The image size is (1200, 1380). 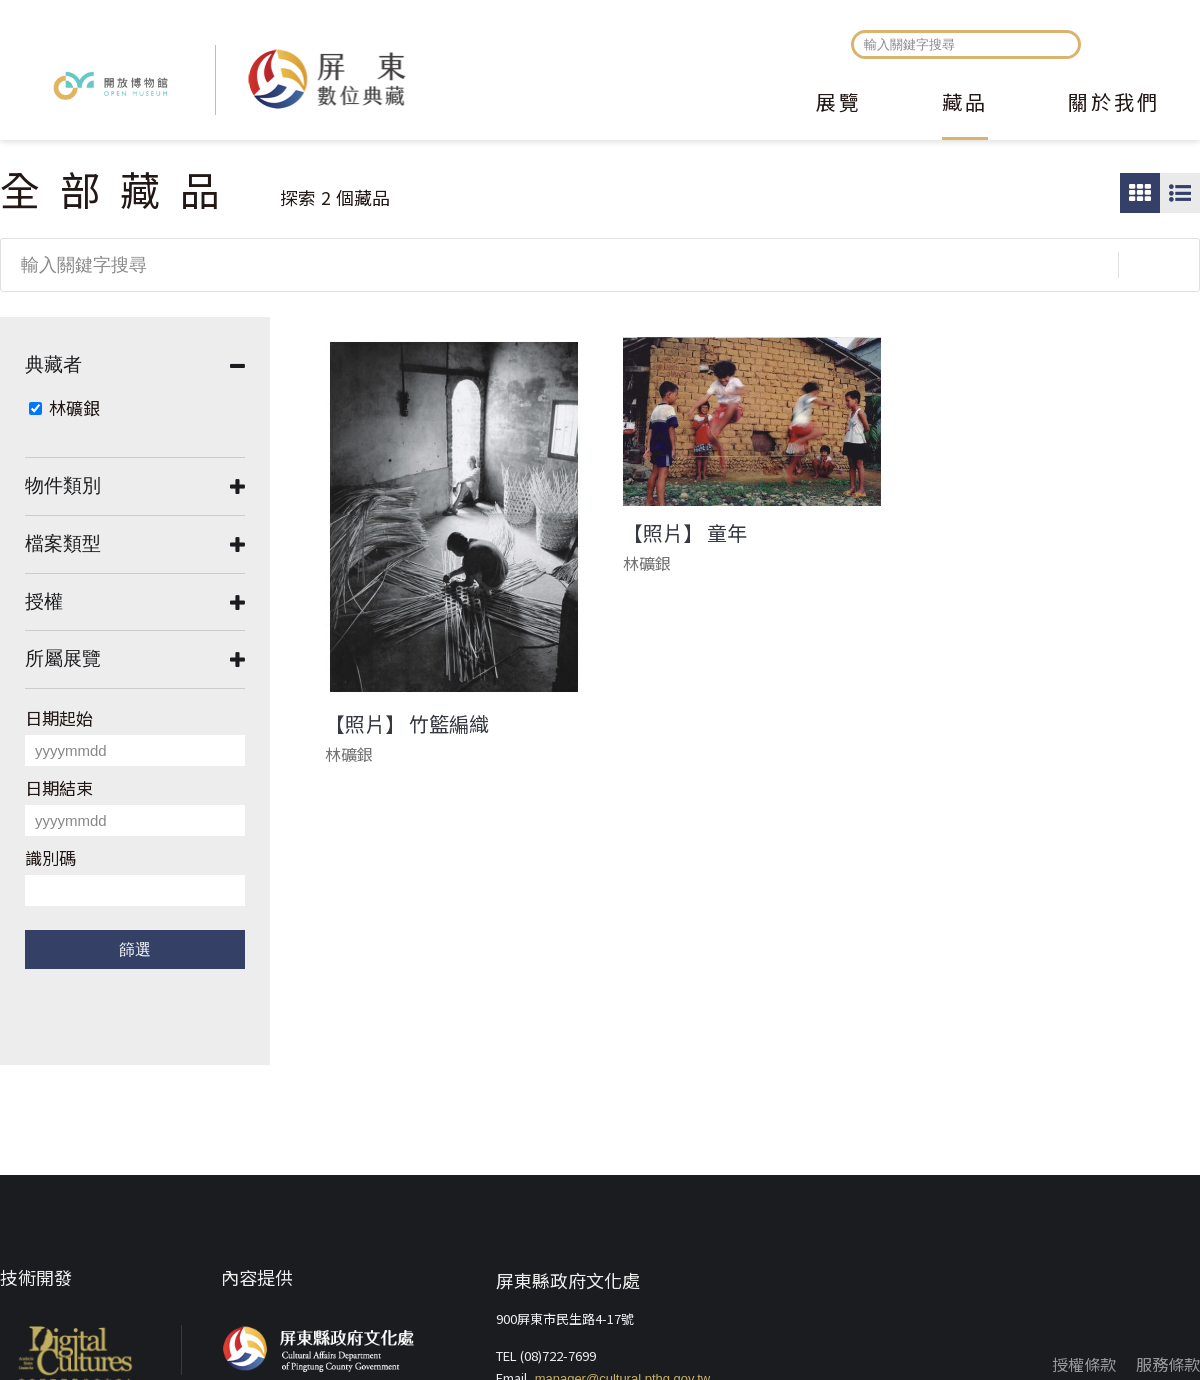 What do you see at coordinates (1114, 104) in the screenshot?
I see `關於我們` at bounding box center [1114, 104].